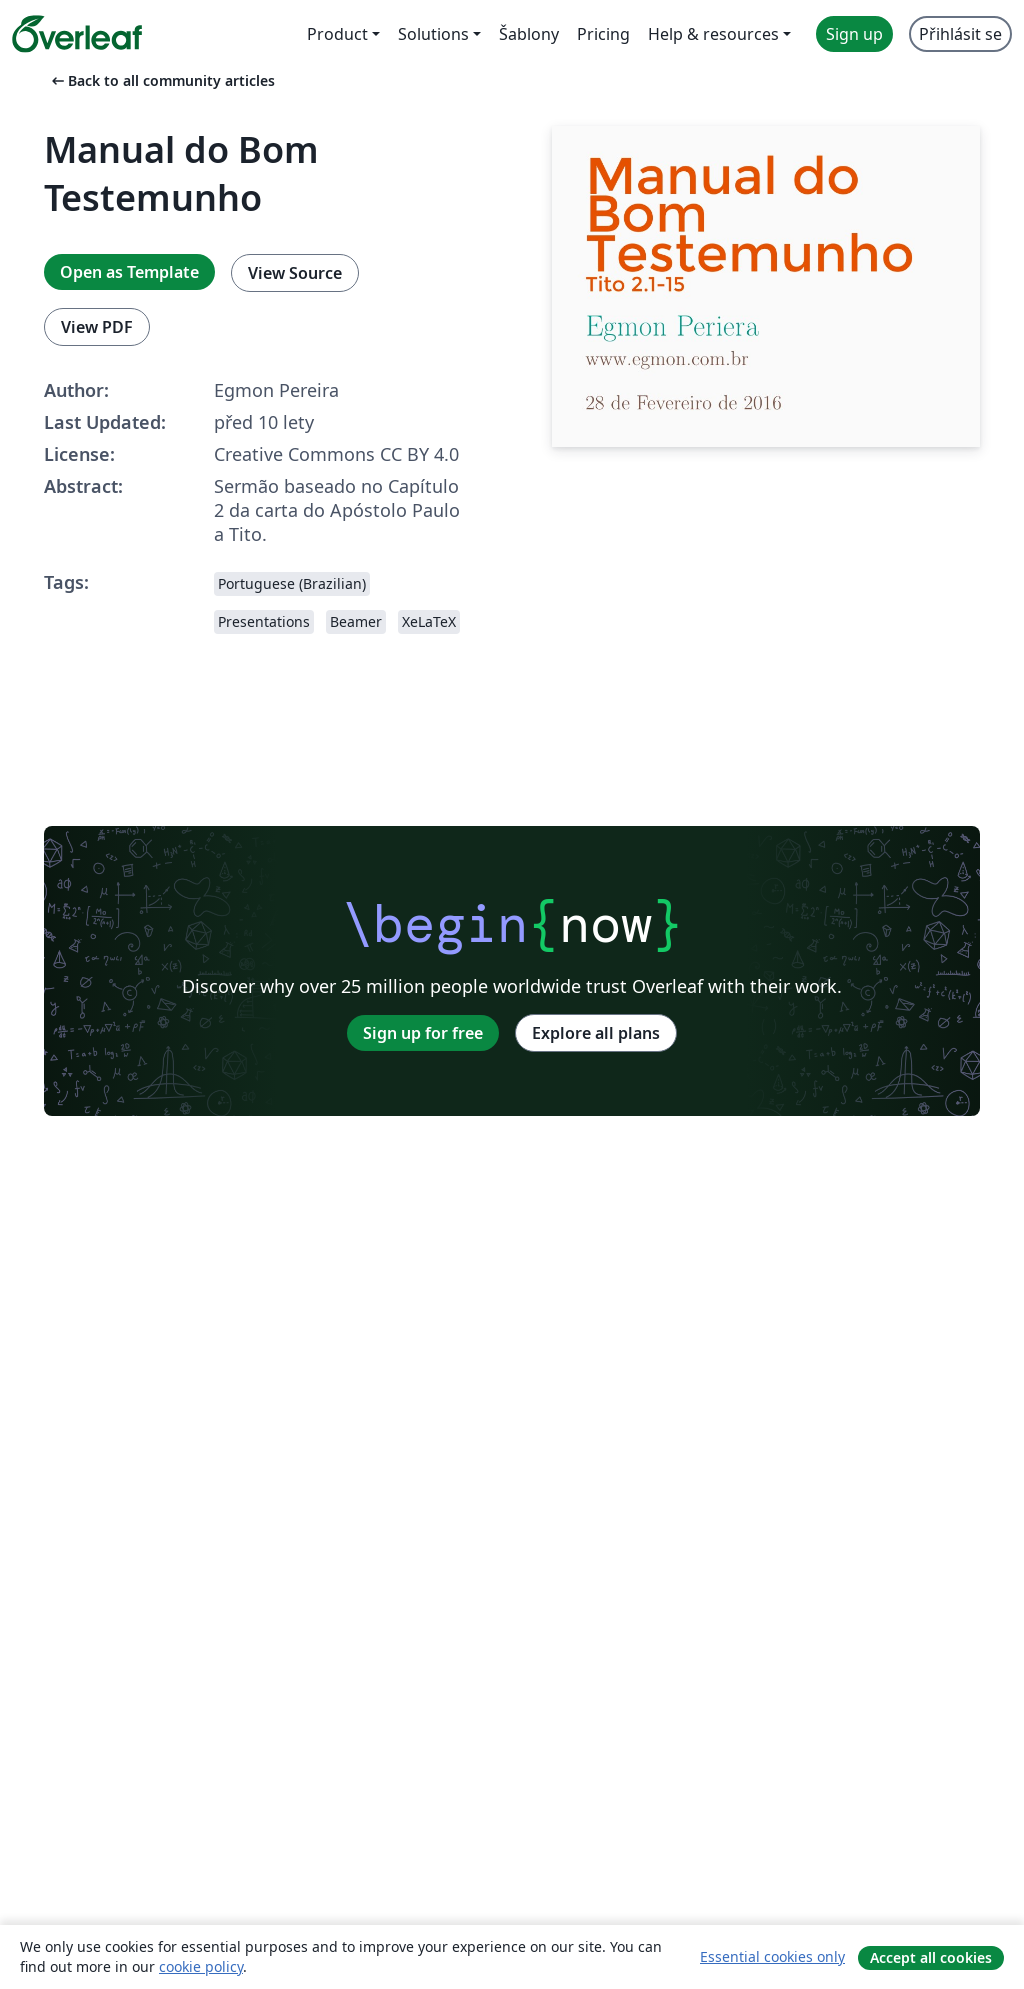  I want to click on View PDF, so click(97, 327).